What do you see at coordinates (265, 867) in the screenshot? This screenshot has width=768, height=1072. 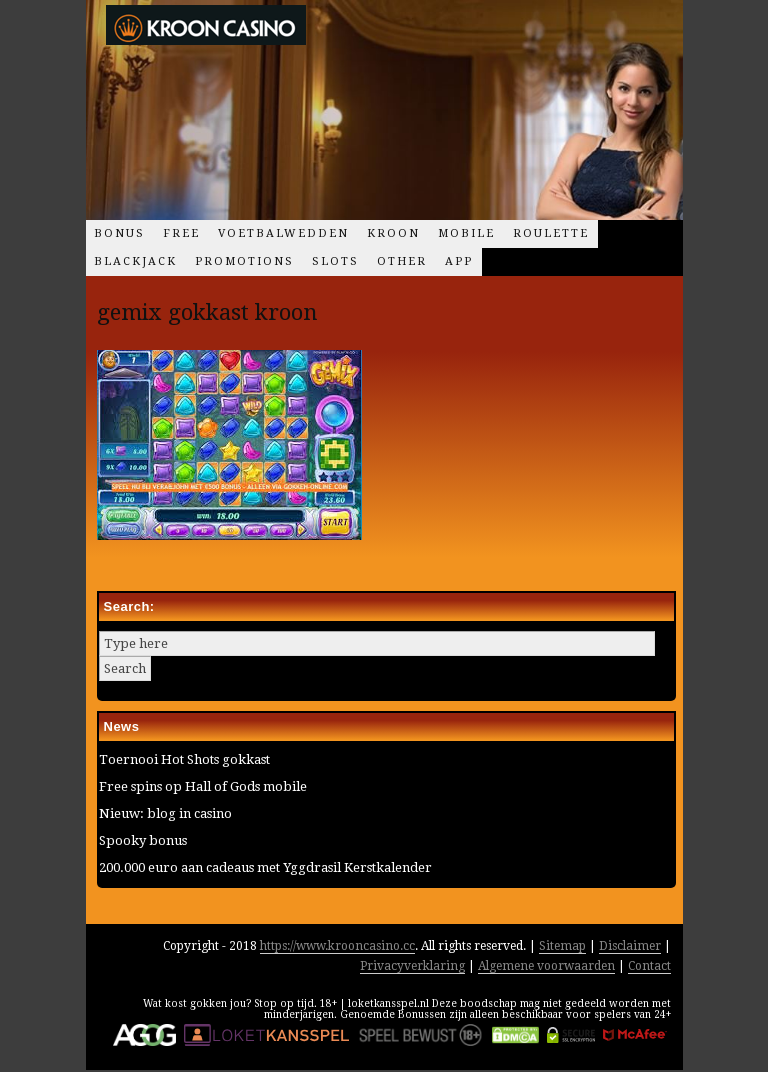 I see `200.000 euro aan cadeaus met Yggdrasil Kerstkalender` at bounding box center [265, 867].